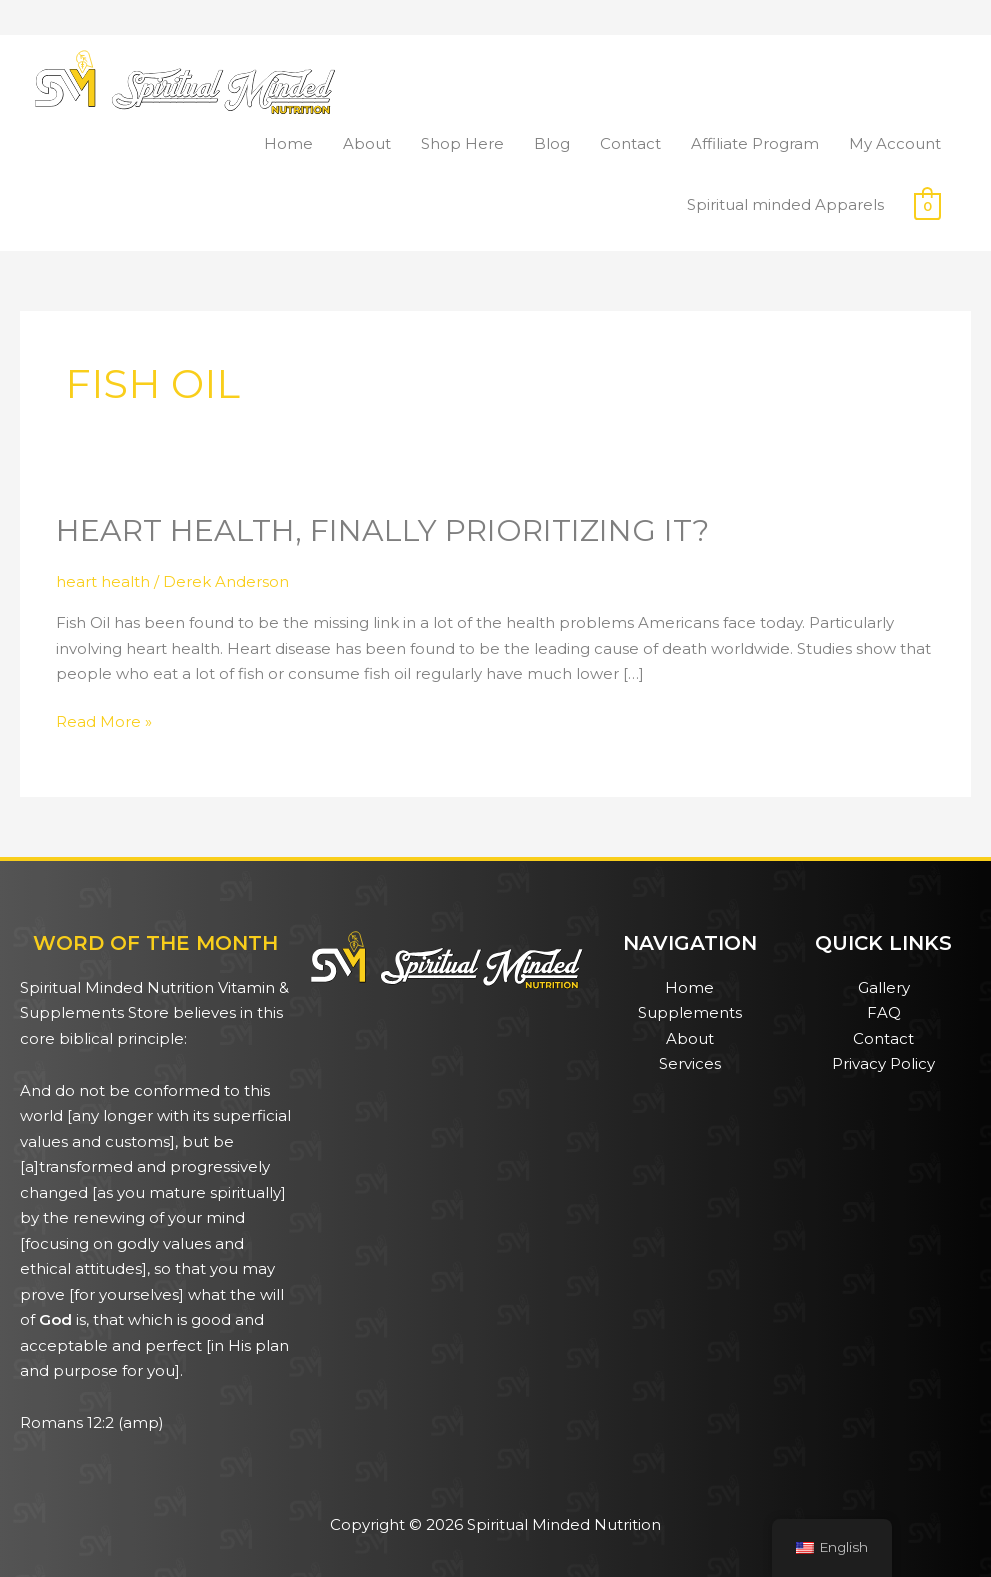 The image size is (991, 1577). What do you see at coordinates (462, 143) in the screenshot?
I see `Shop Here` at bounding box center [462, 143].